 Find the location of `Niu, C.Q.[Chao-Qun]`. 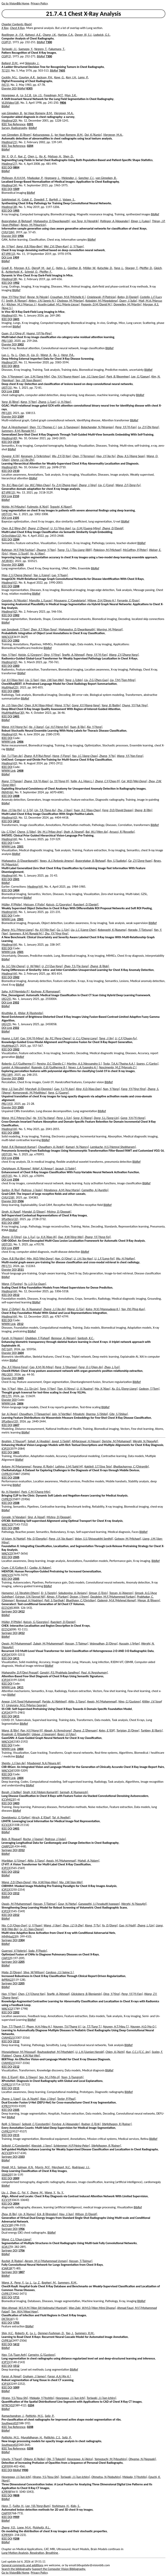

Niu, C.Q.[Chao-Qun] is located at coordinates (14, 1925).